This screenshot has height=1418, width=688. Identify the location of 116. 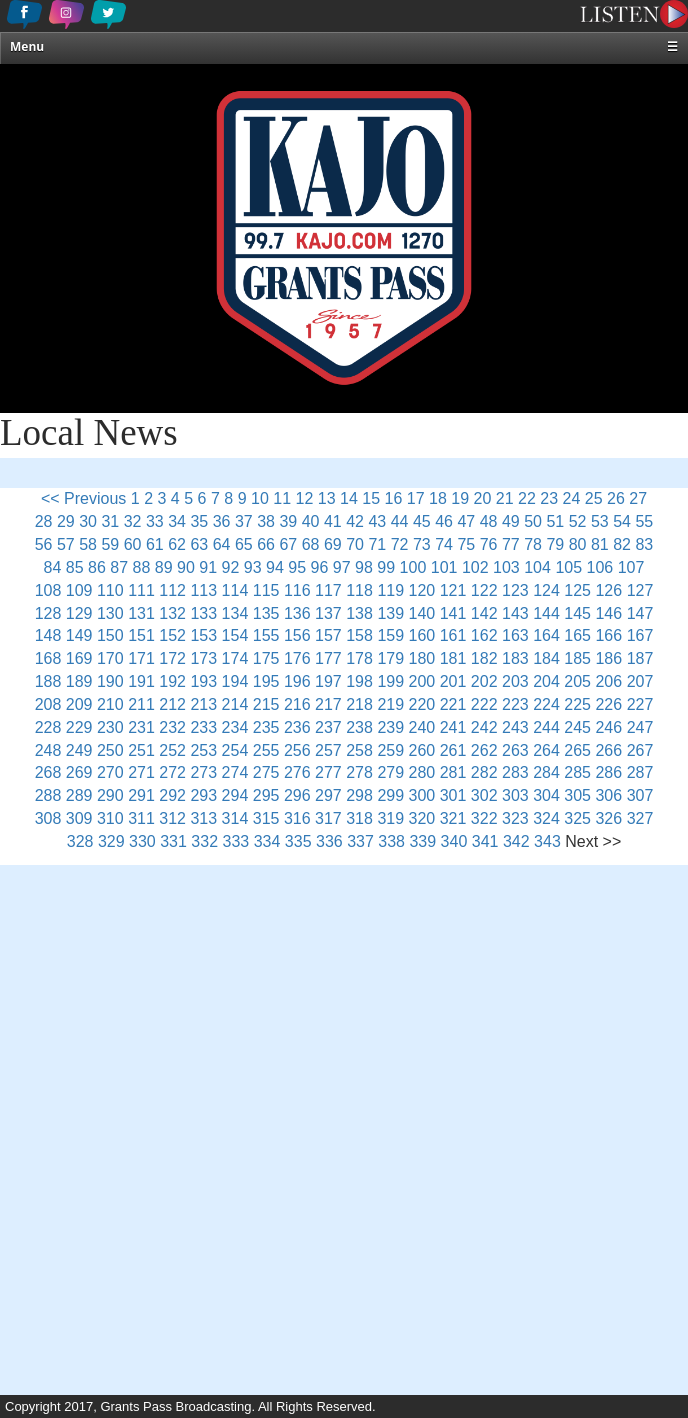
(297, 590).